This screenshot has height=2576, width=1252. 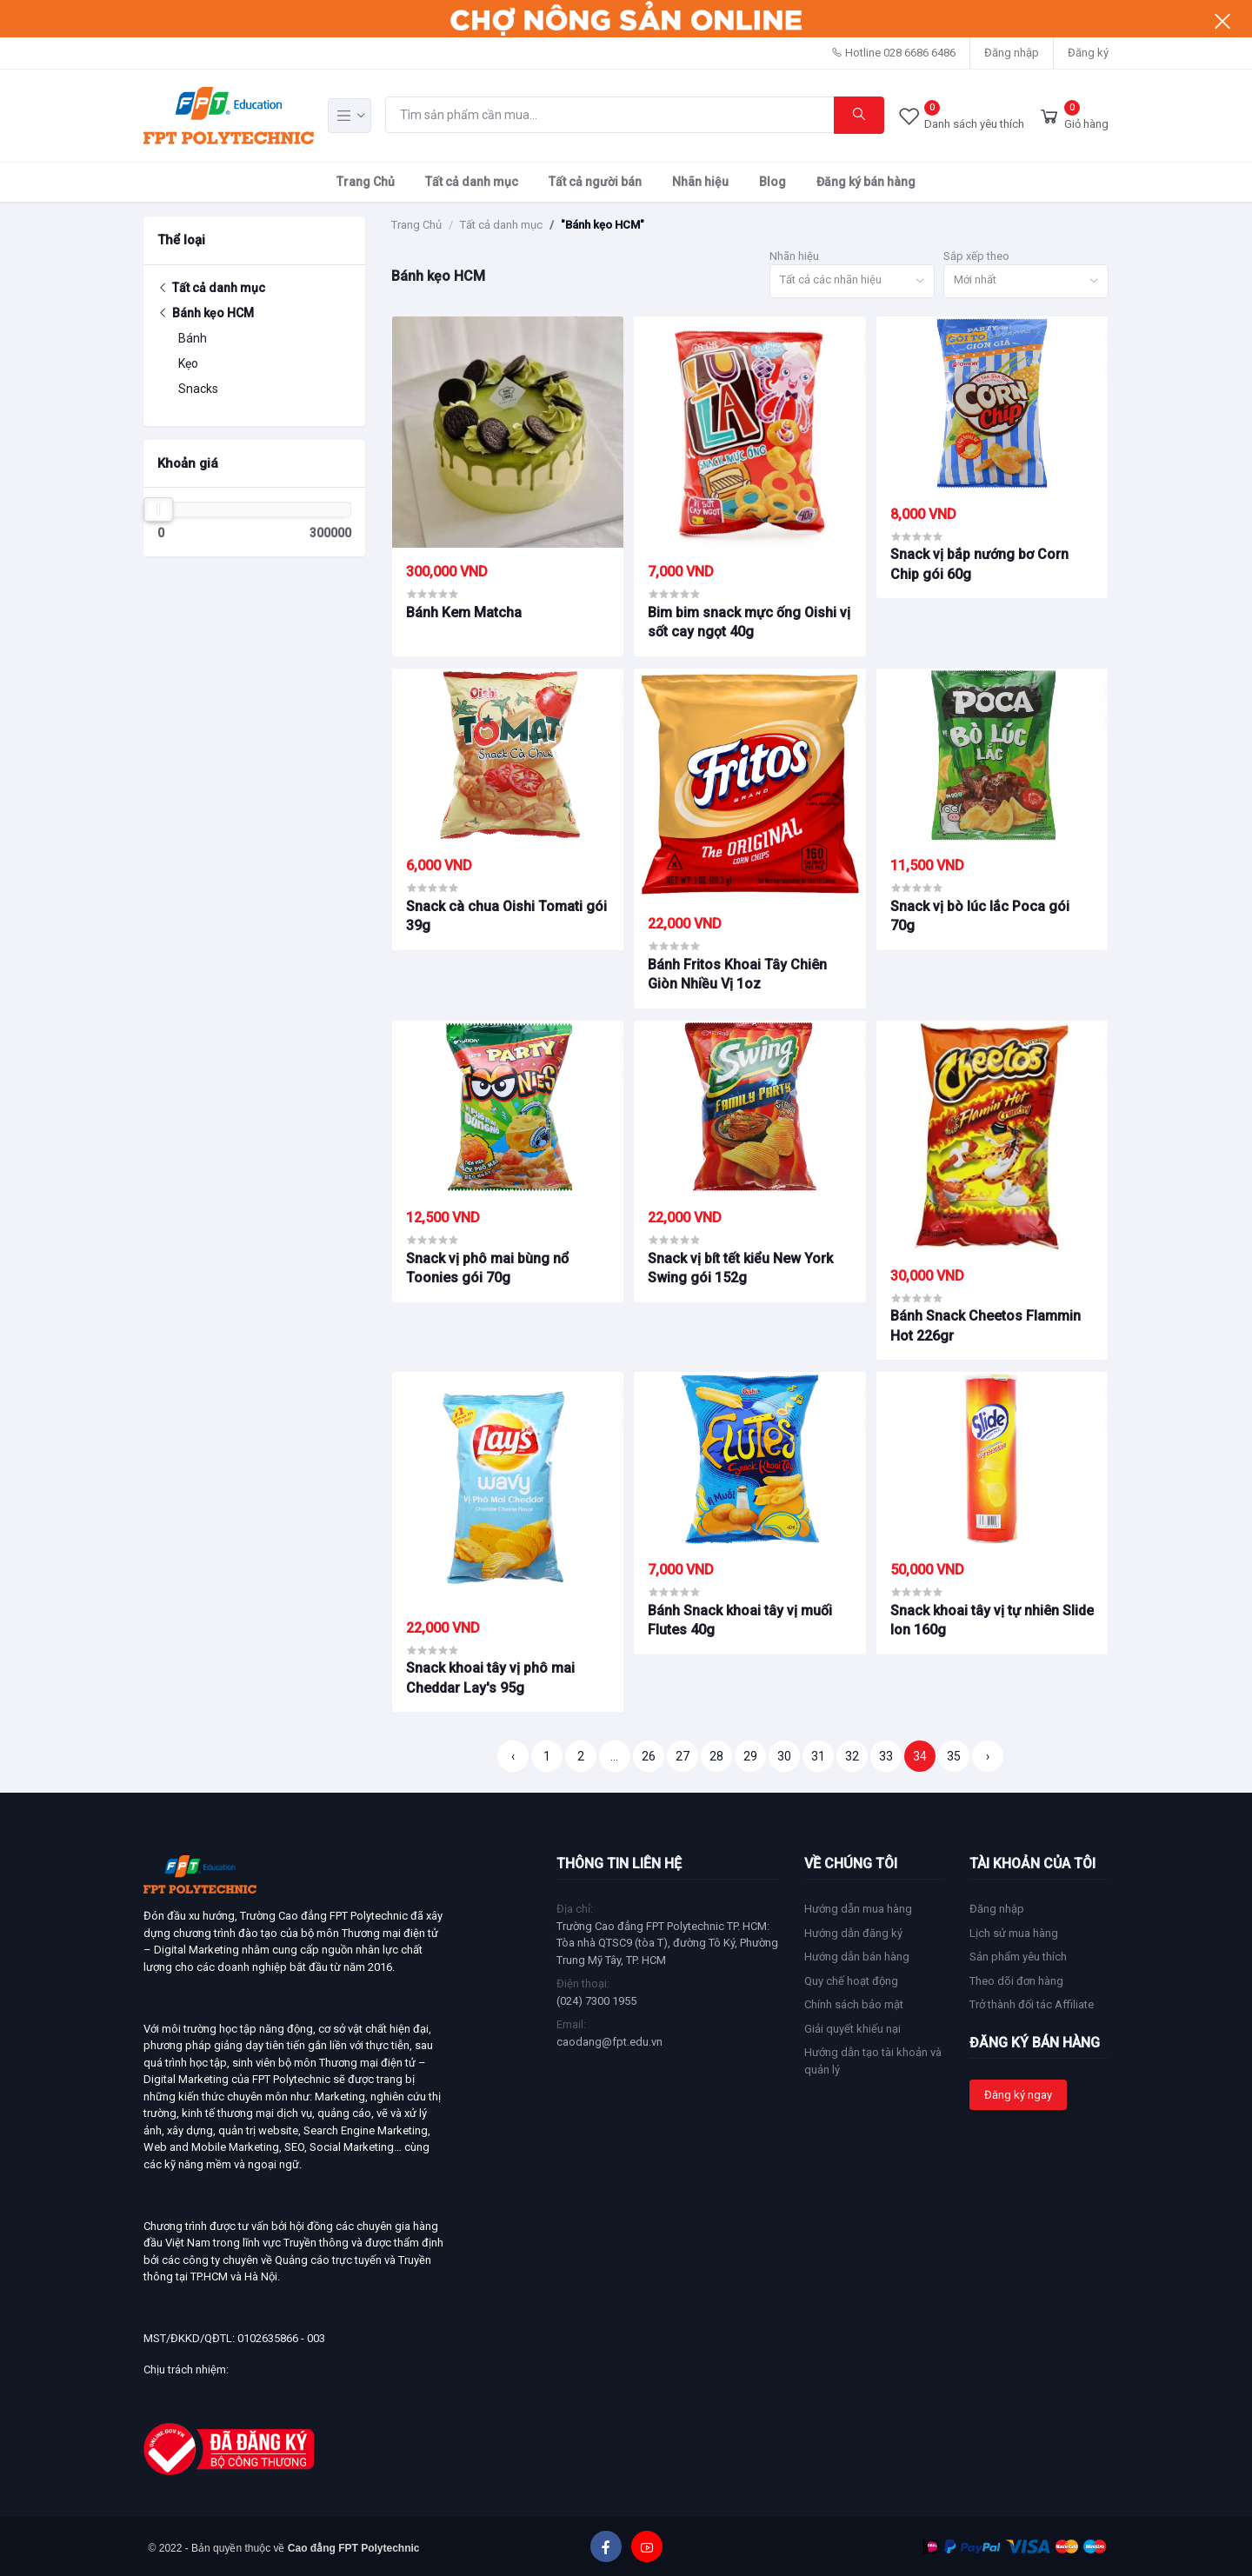 What do you see at coordinates (979, 916) in the screenshot?
I see `Snack vị bò lúc lắc Poca gói 70g` at bounding box center [979, 916].